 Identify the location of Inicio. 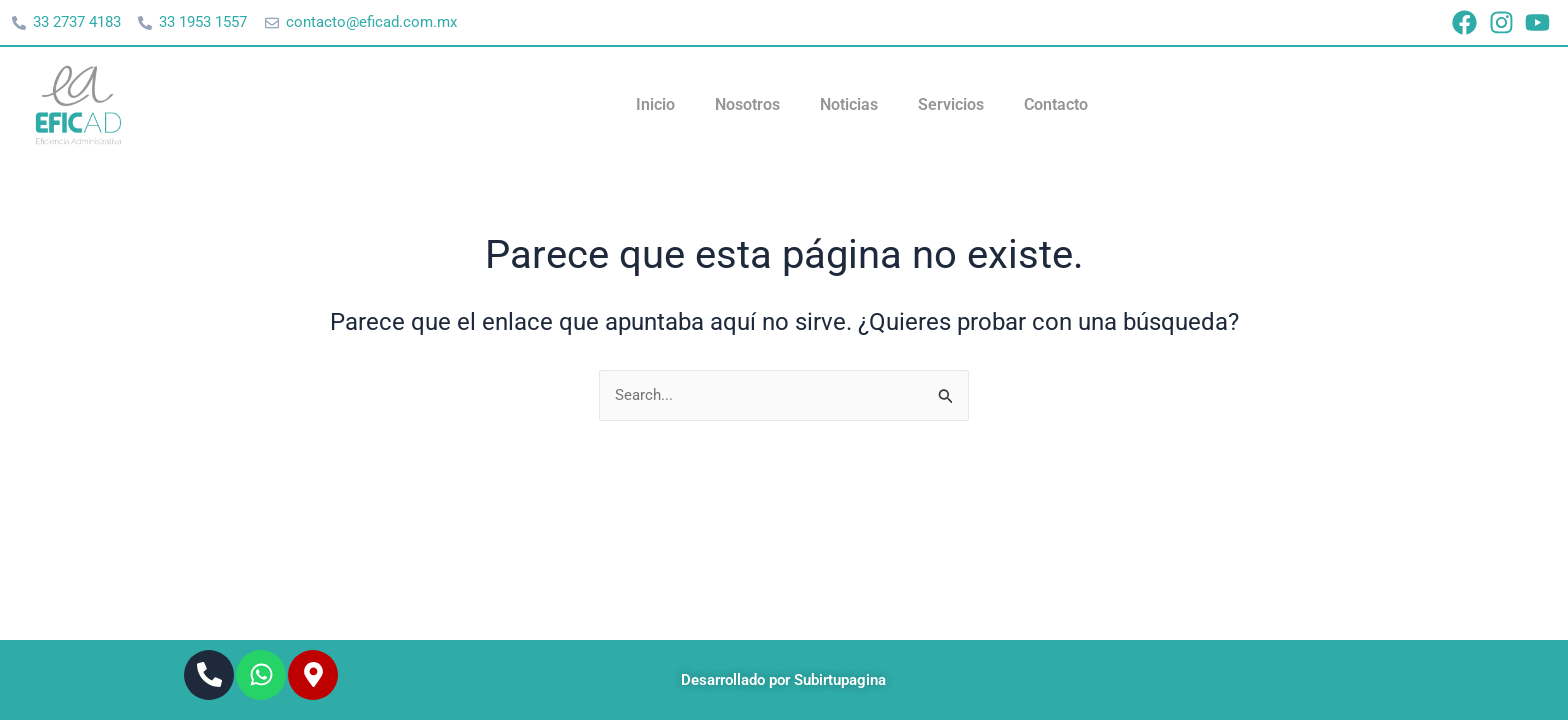
(655, 105).